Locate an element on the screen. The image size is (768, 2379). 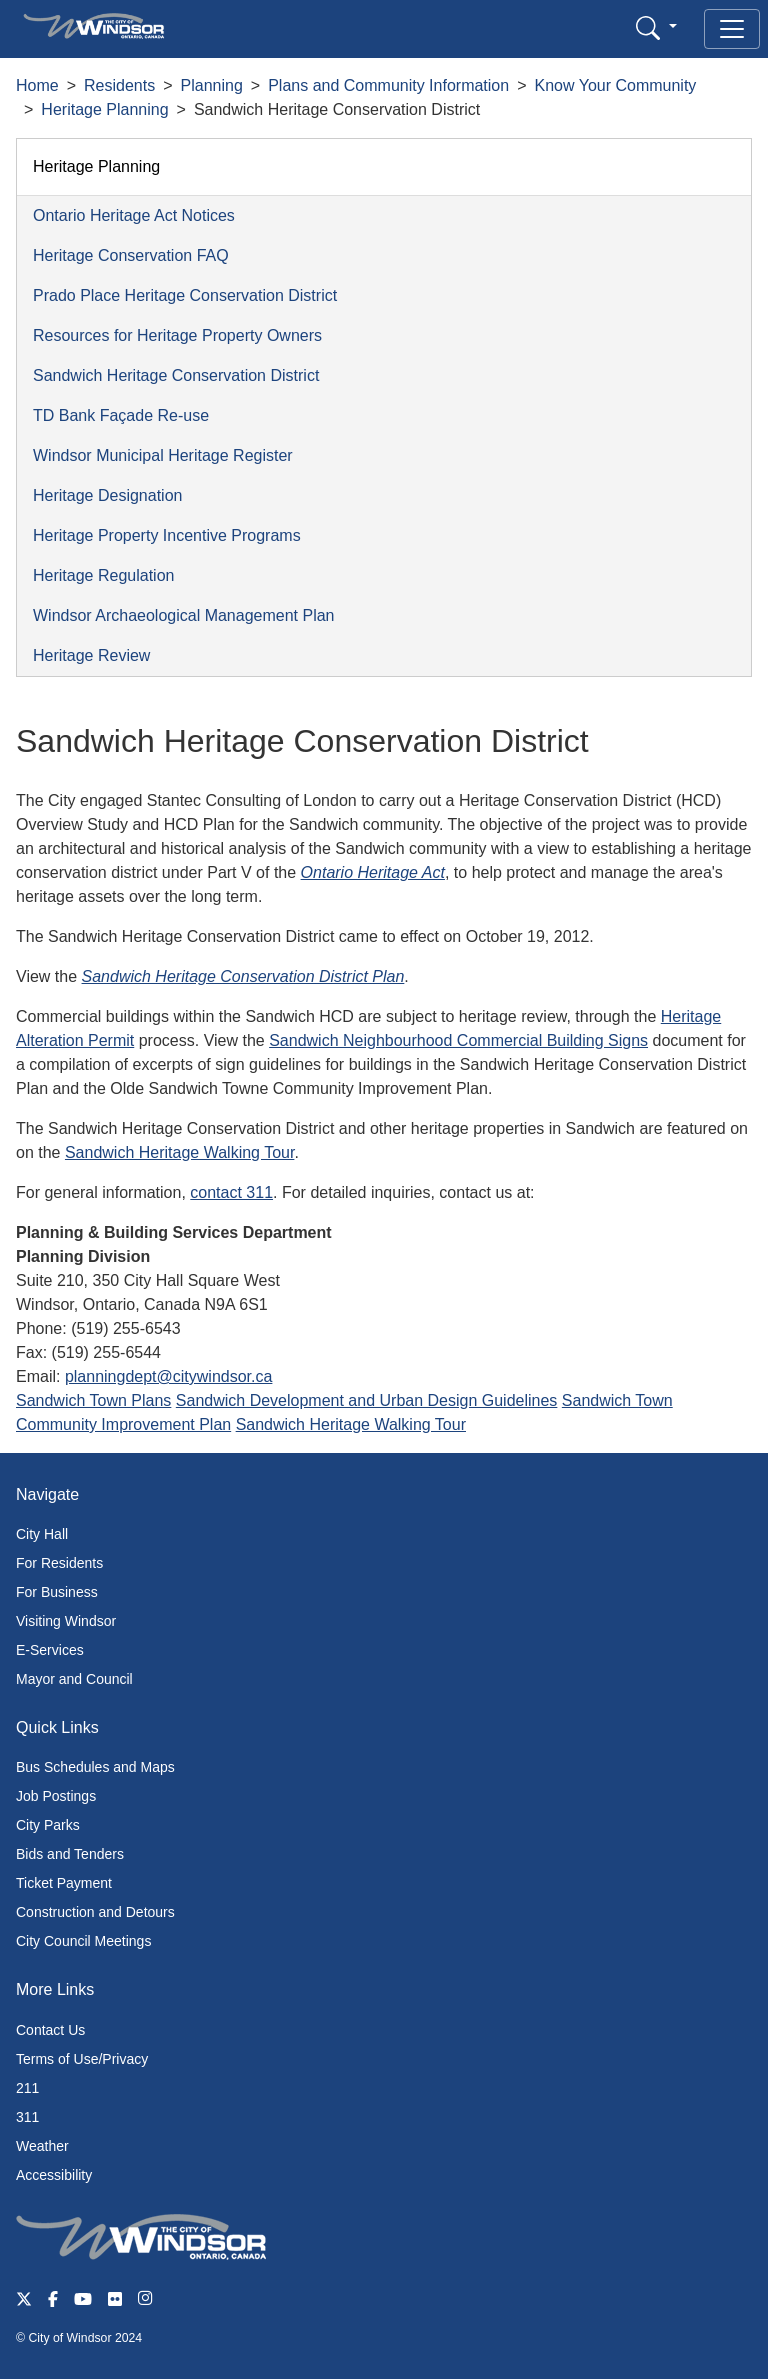
Heritage Review is located at coordinates (91, 655).